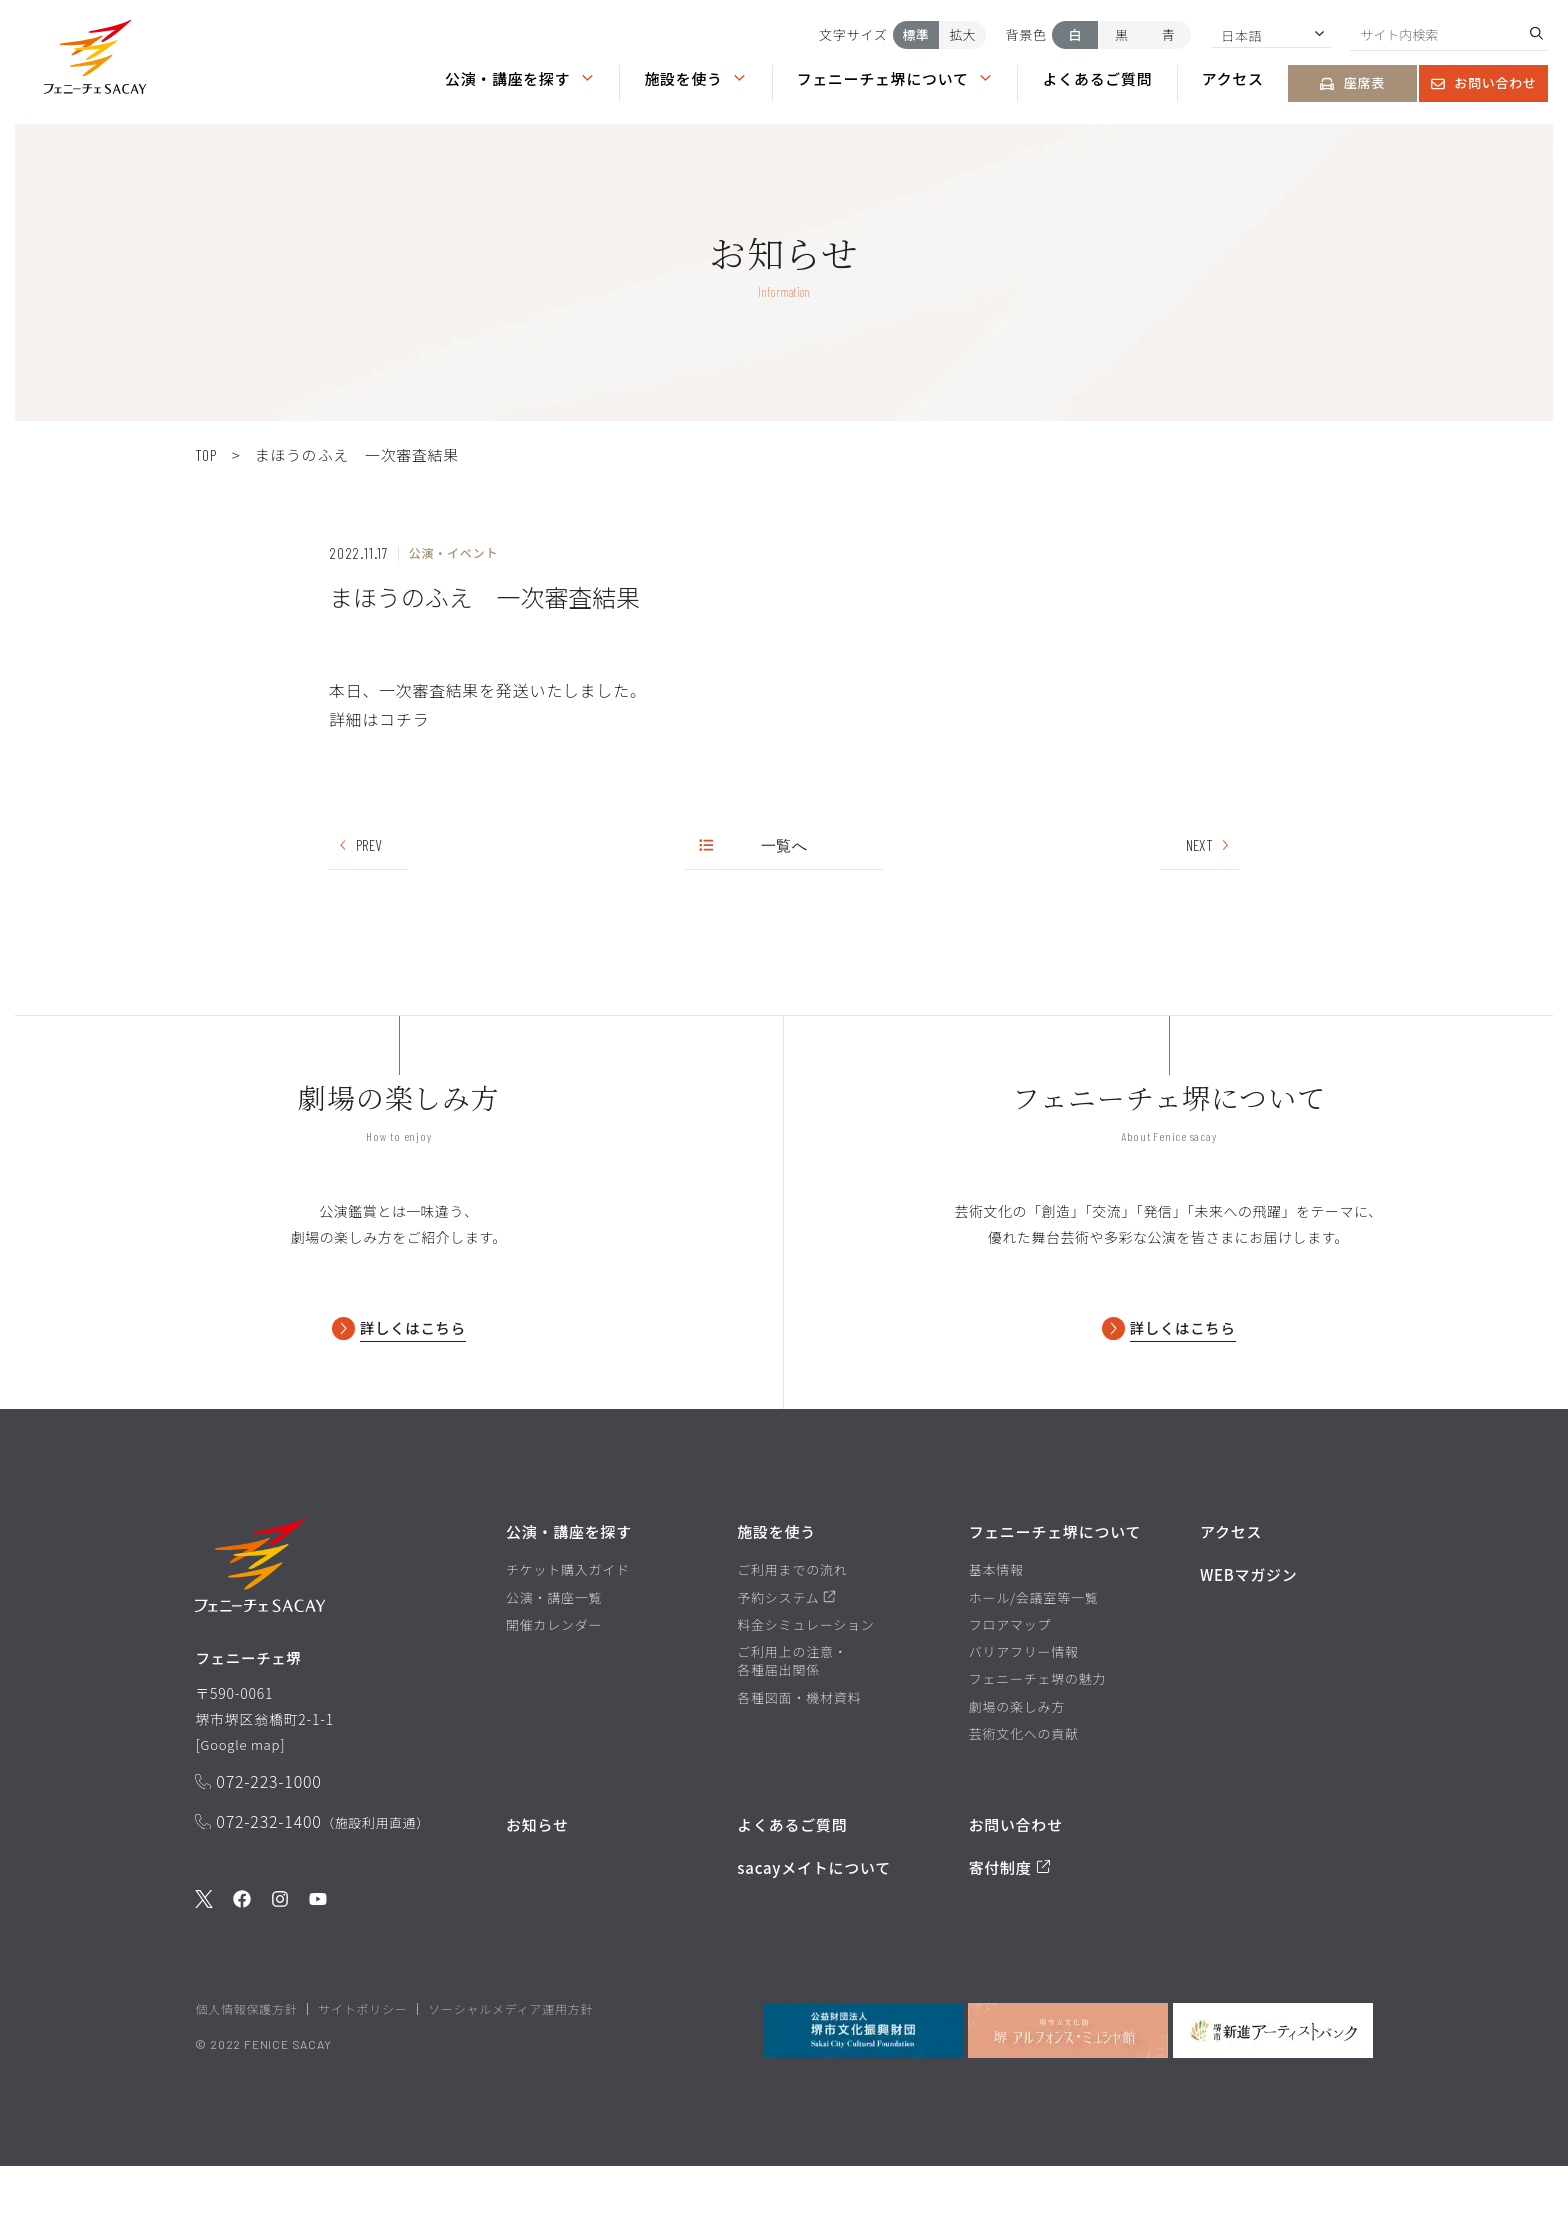 Image resolution: width=1568 pixels, height=2225 pixels. What do you see at coordinates (792, 1714) in the screenshot?
I see `ご利用上の注意・各種届出関係 [ご利用上の注意・各種届出関係ページを見る]` at bounding box center [792, 1714].